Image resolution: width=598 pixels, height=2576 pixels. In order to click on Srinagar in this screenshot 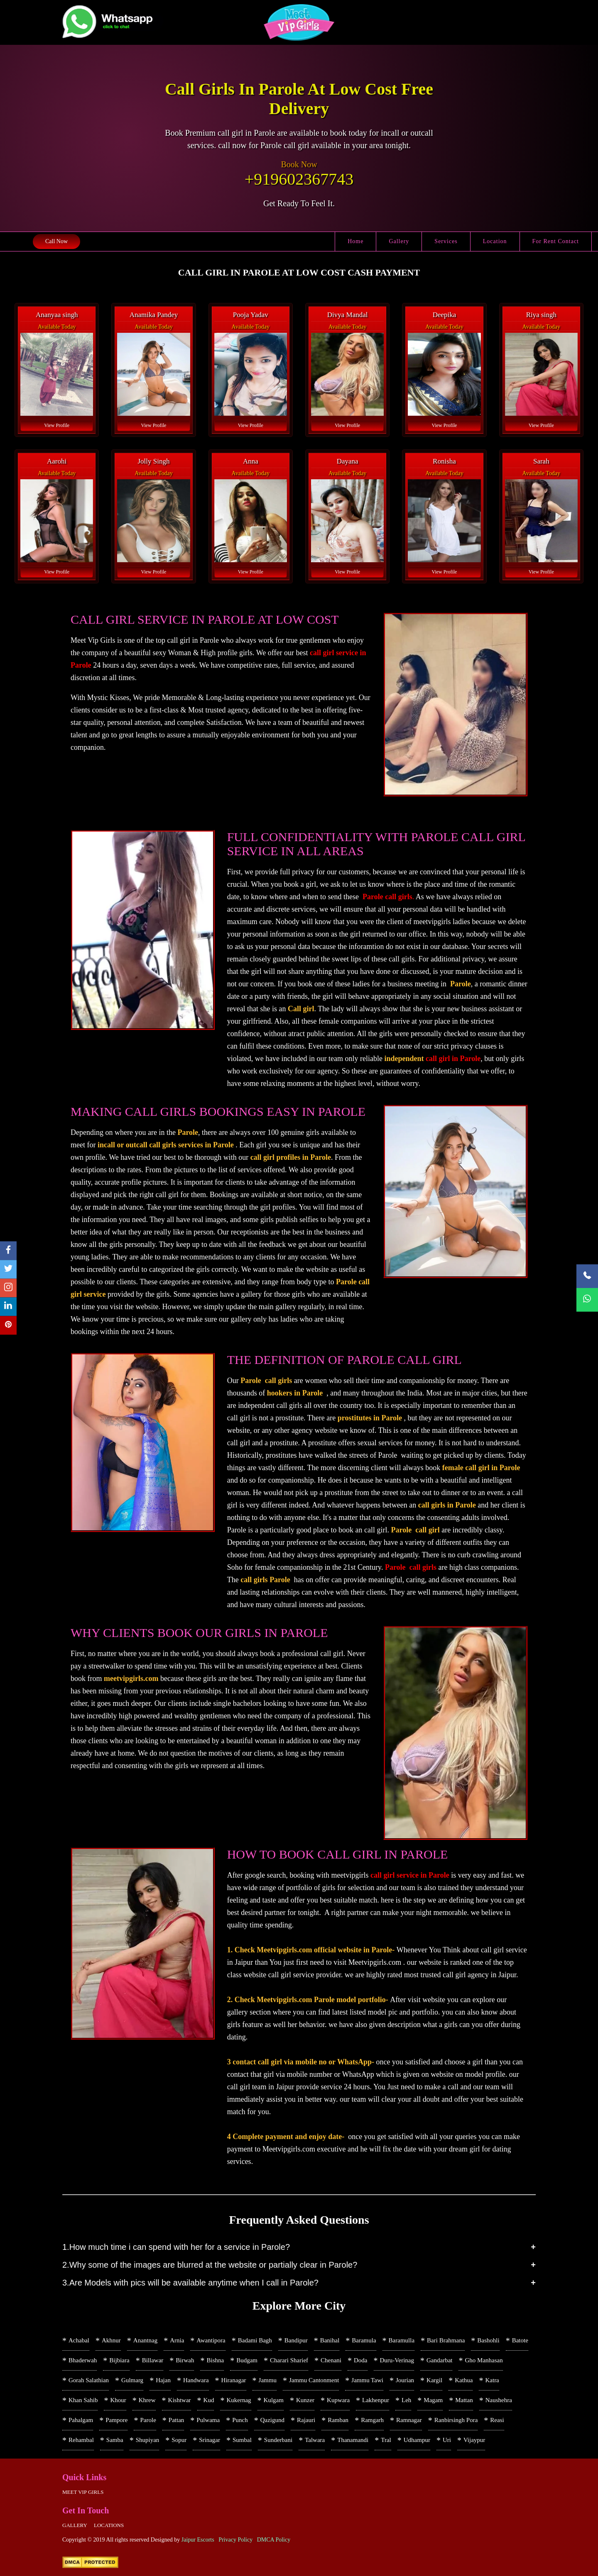, I will do `click(209, 2440)`.